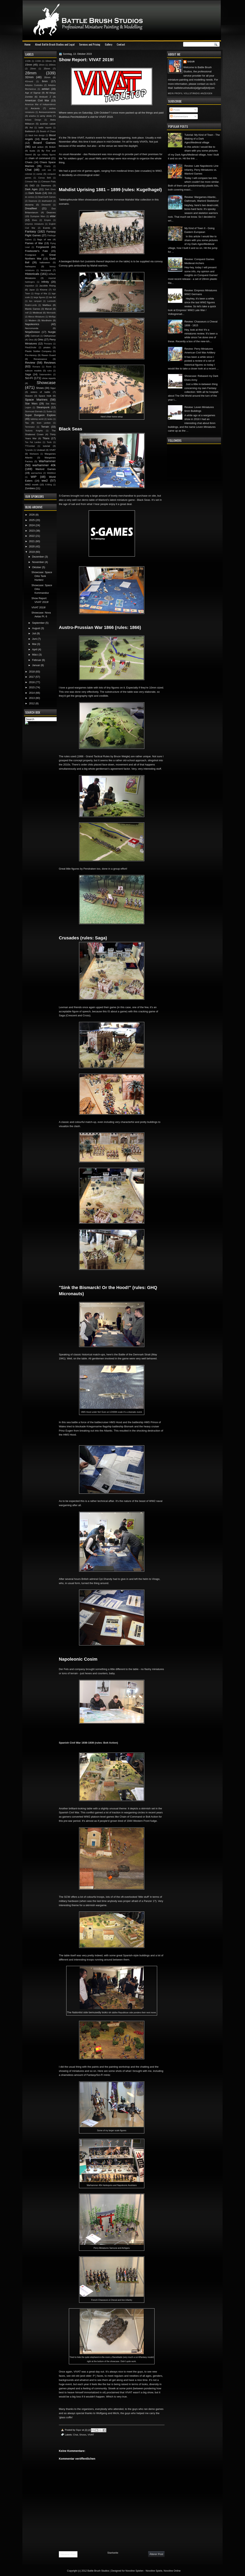  Describe the element at coordinates (32, 290) in the screenshot. I see `Japan` at that location.